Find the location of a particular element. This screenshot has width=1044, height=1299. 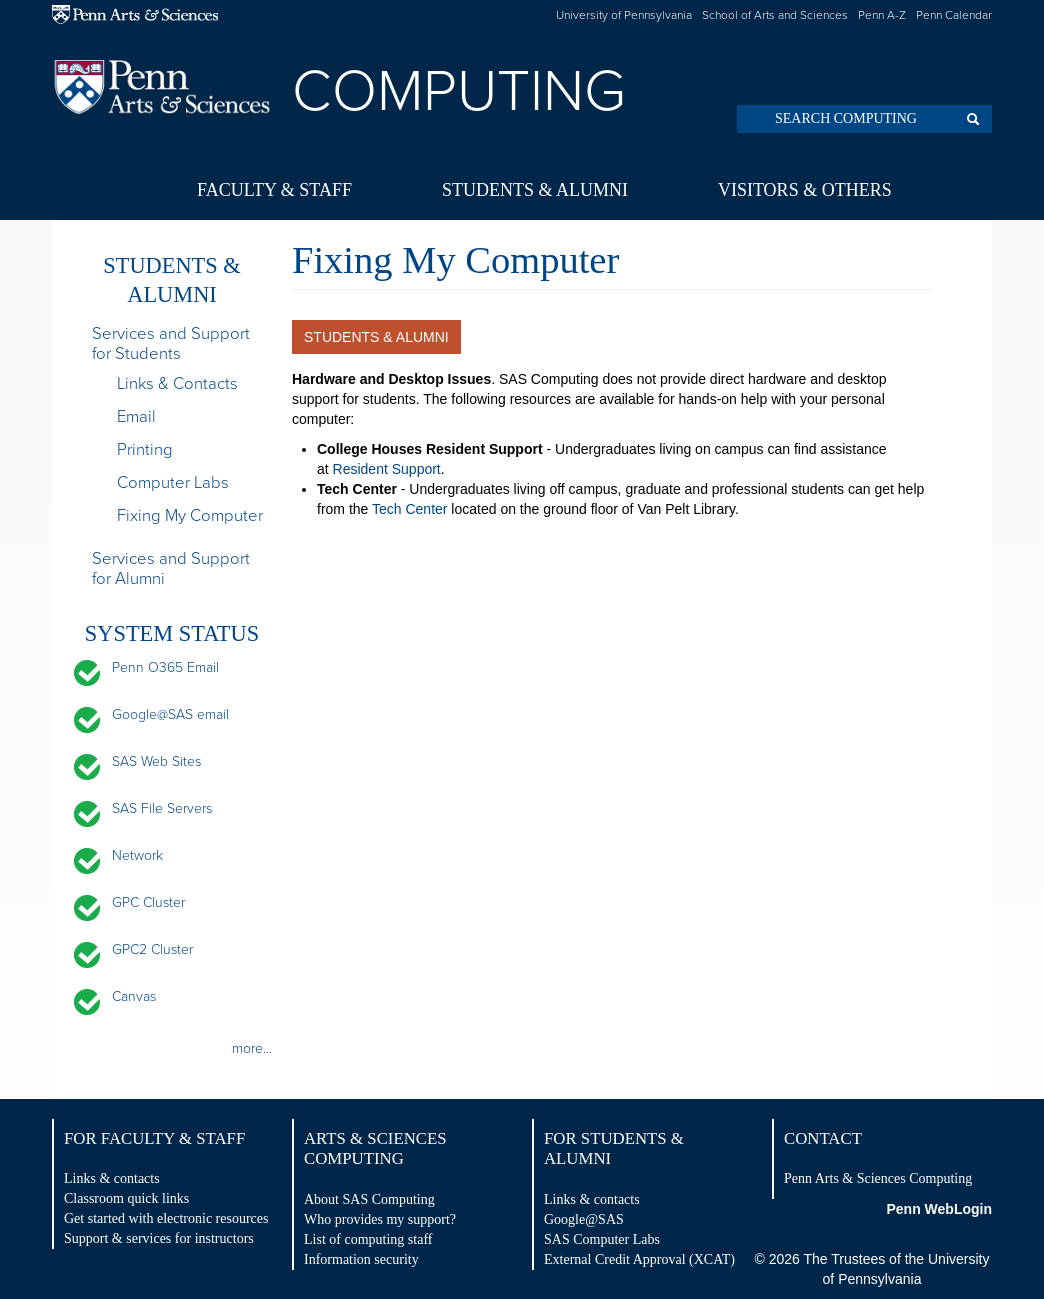

Visitors & Others is located at coordinates (805, 190).